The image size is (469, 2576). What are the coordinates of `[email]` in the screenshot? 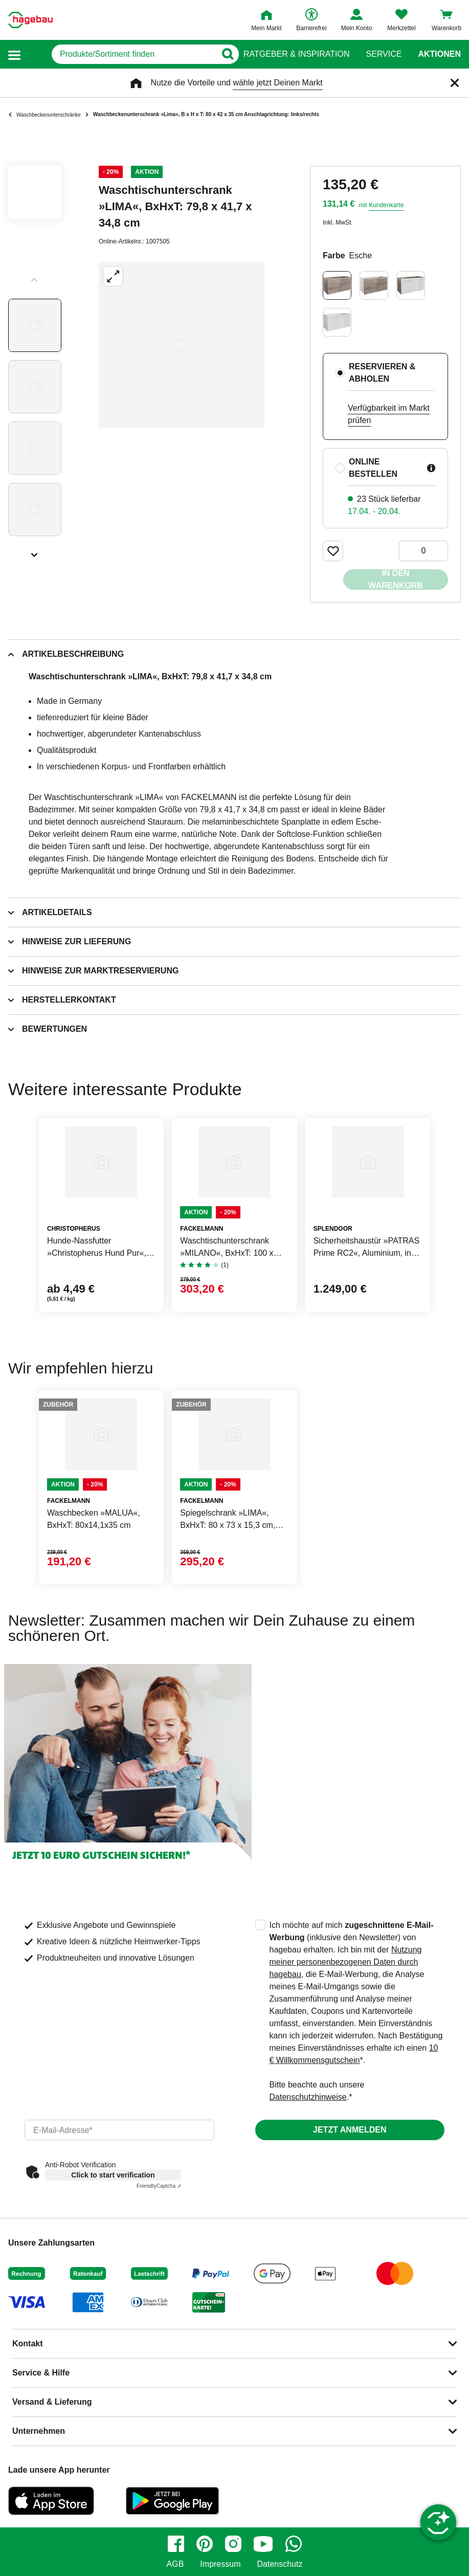 It's located at (119, 2130).